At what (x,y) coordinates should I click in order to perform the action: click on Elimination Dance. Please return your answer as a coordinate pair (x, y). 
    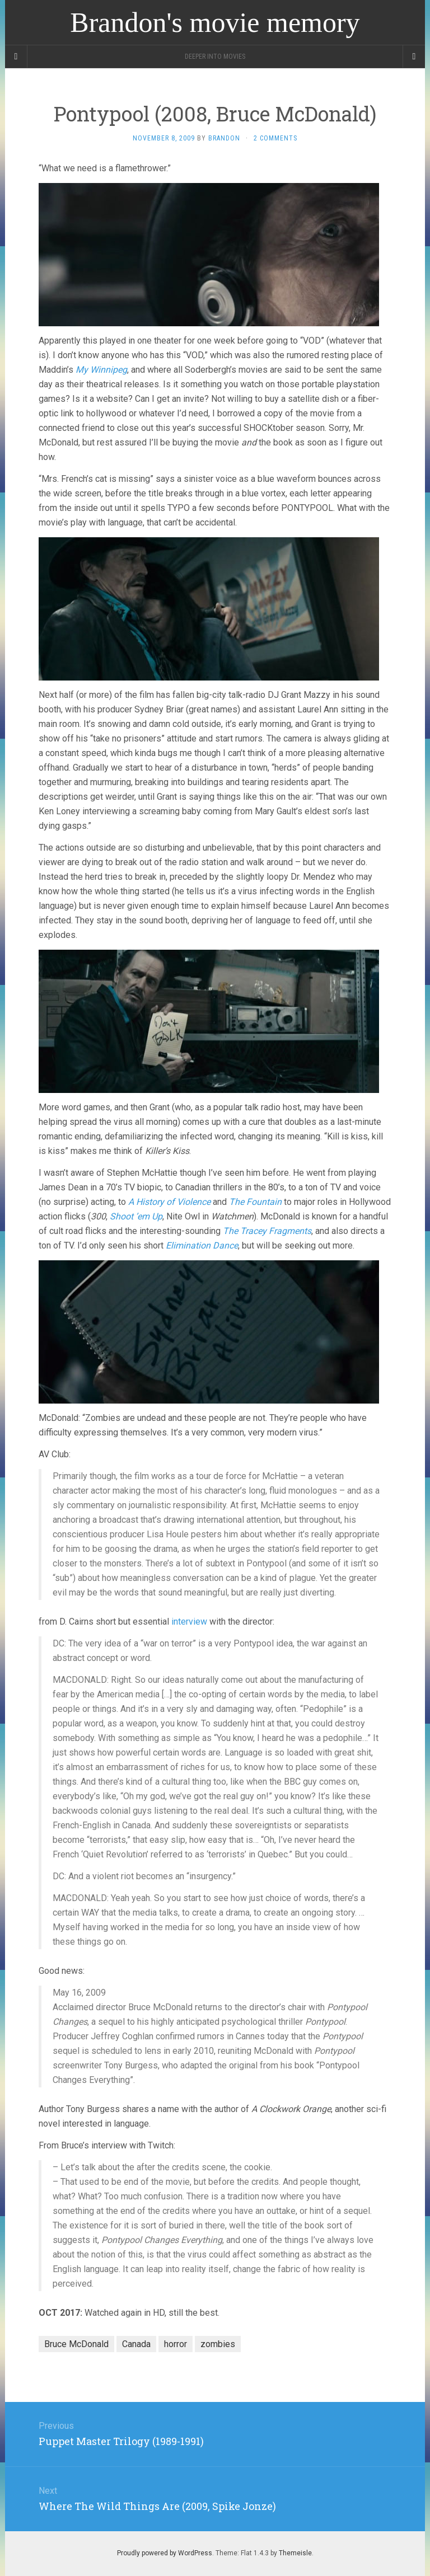
    Looking at the image, I should click on (202, 1245).